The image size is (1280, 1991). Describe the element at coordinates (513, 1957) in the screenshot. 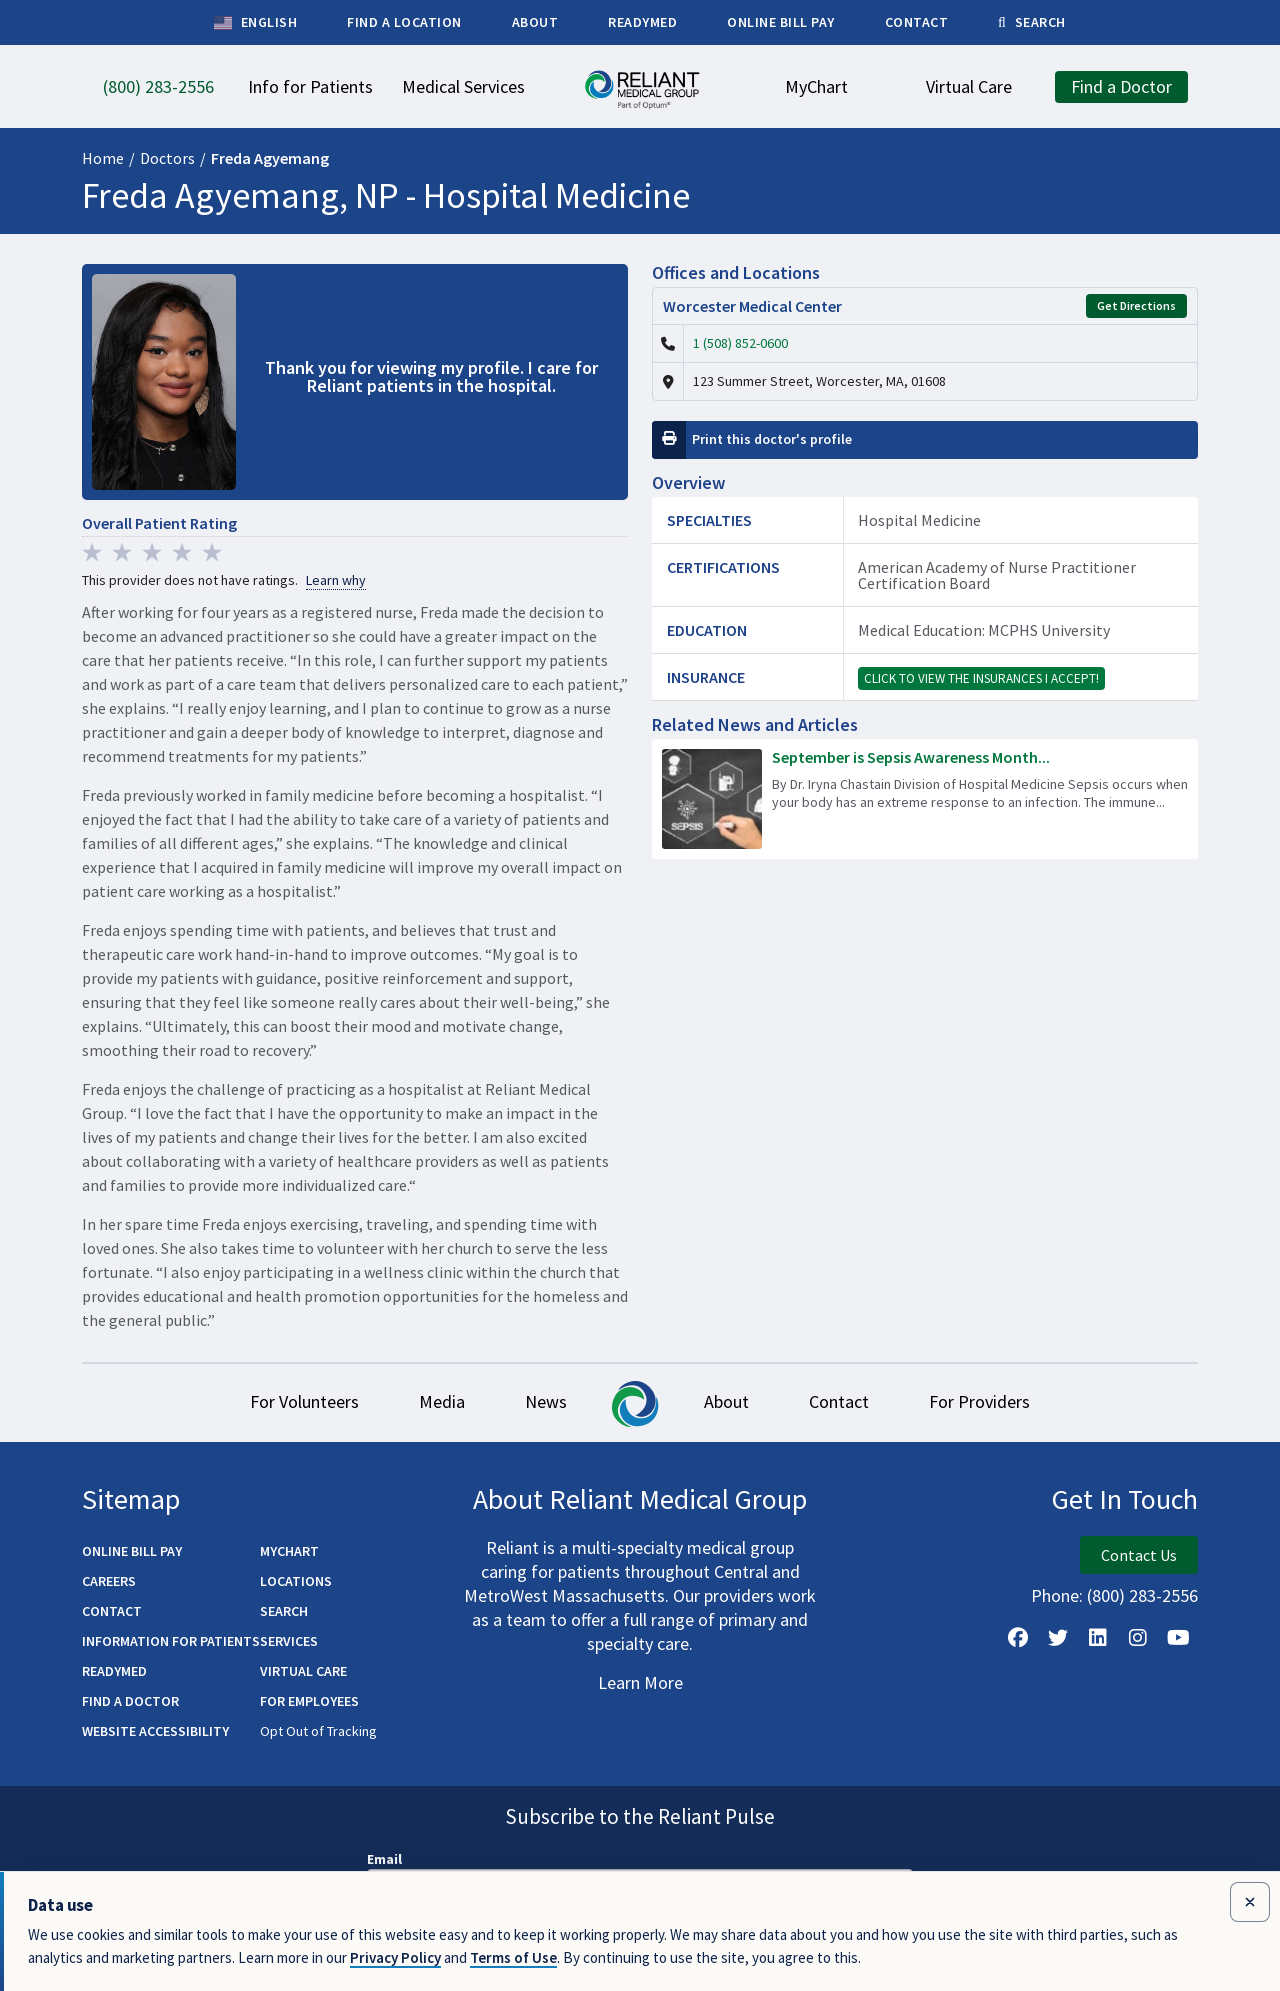

I see `Terms of Use` at that location.